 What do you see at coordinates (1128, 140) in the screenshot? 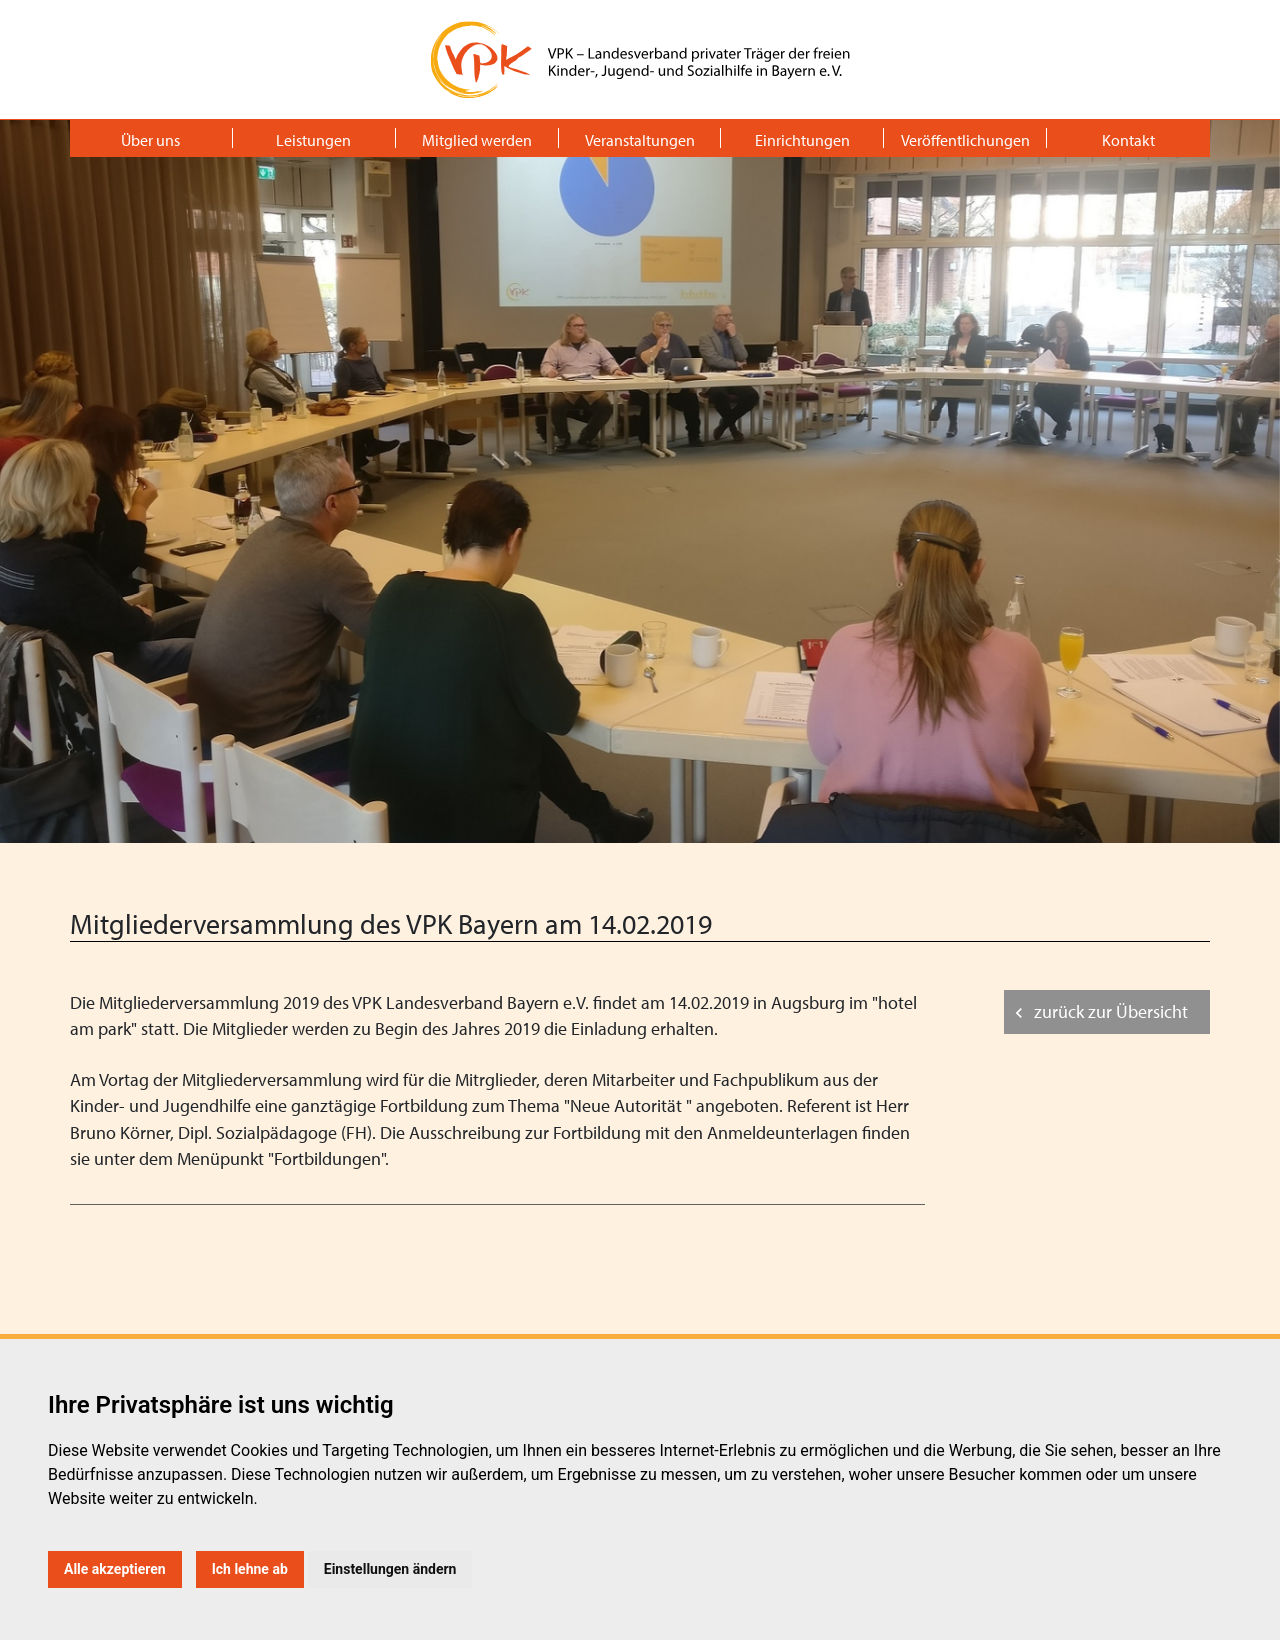
I see `Kontakt` at bounding box center [1128, 140].